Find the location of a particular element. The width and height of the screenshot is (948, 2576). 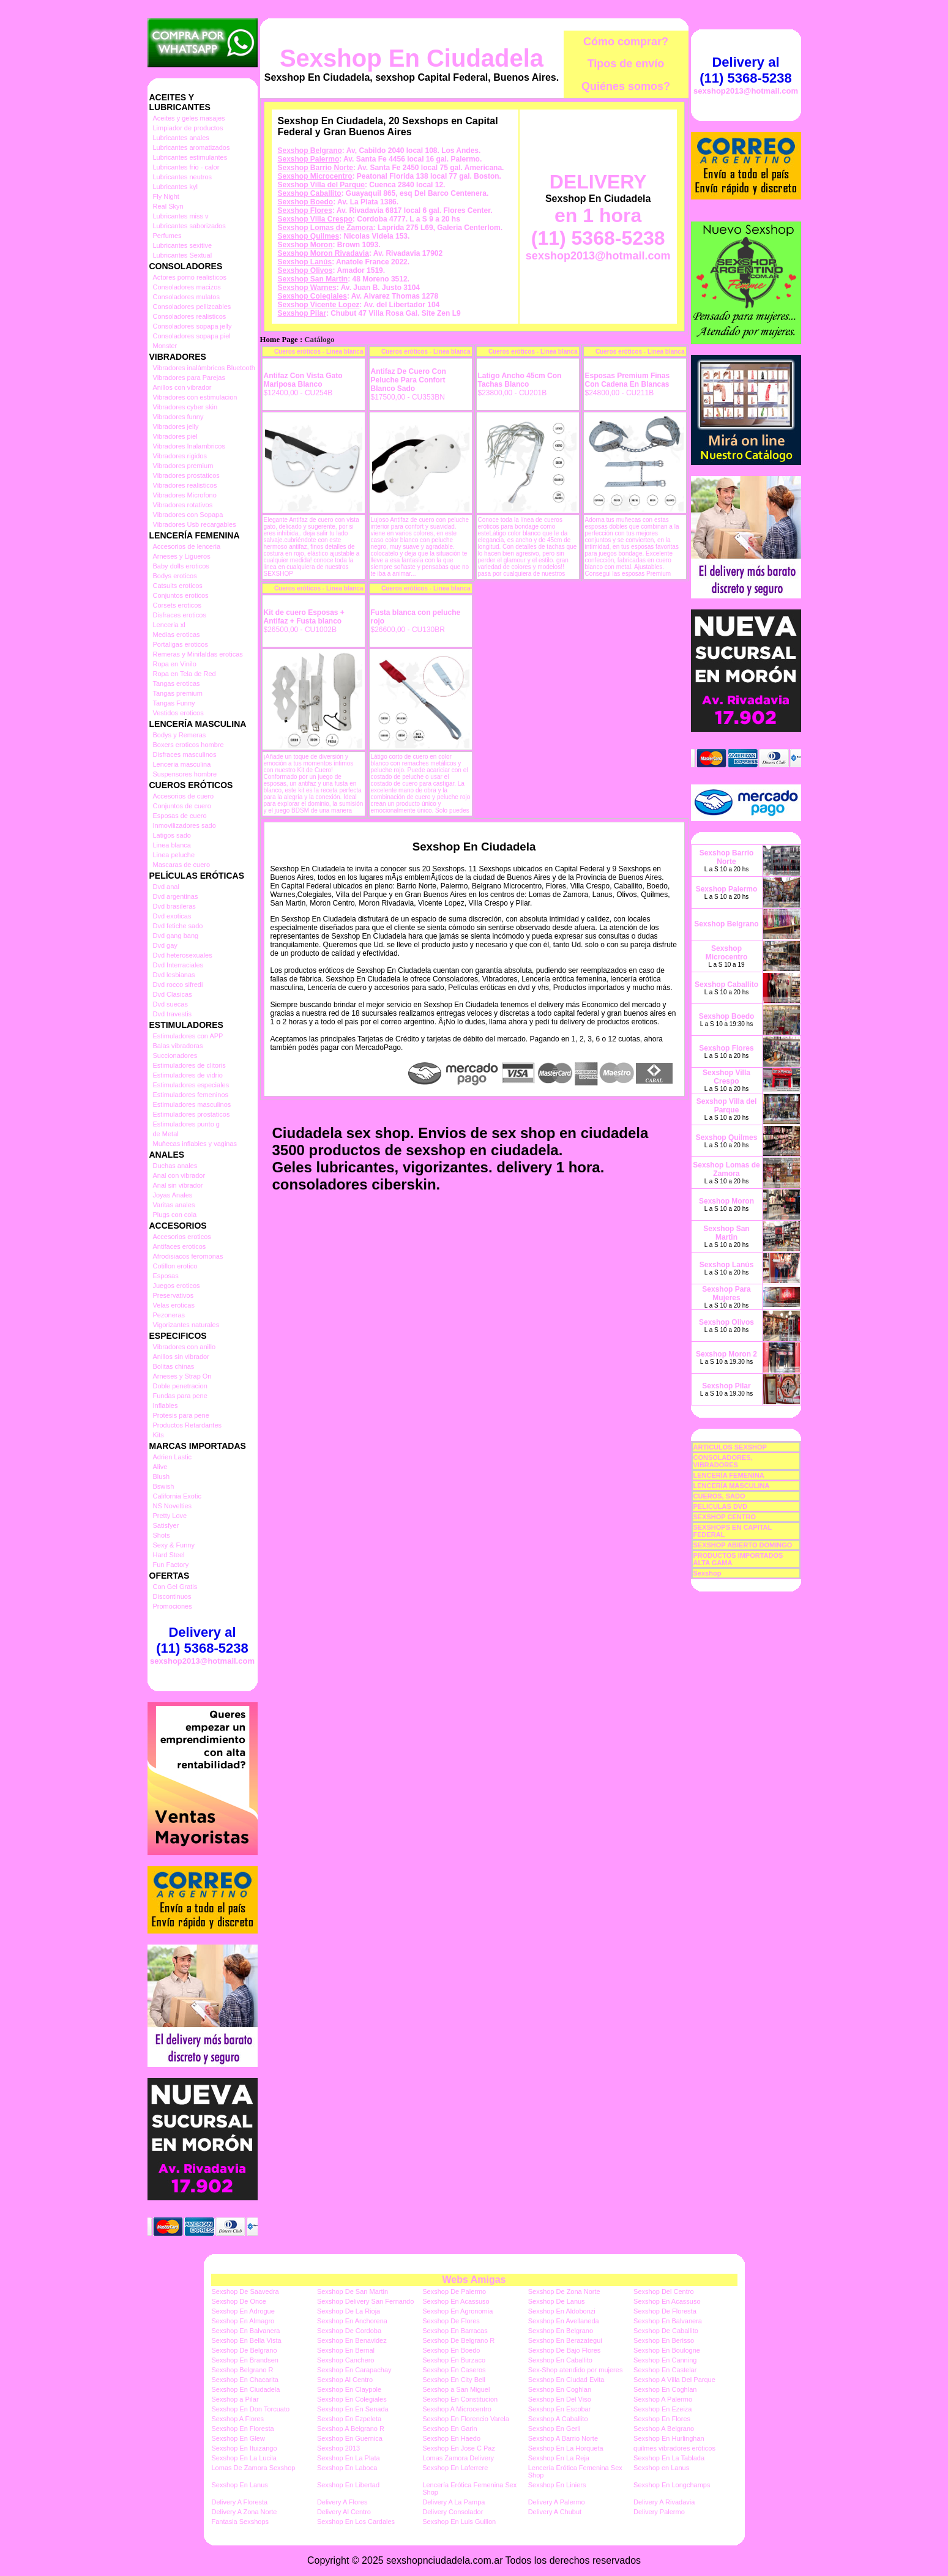

Sexshop Villa Crespo is located at coordinates (315, 219).